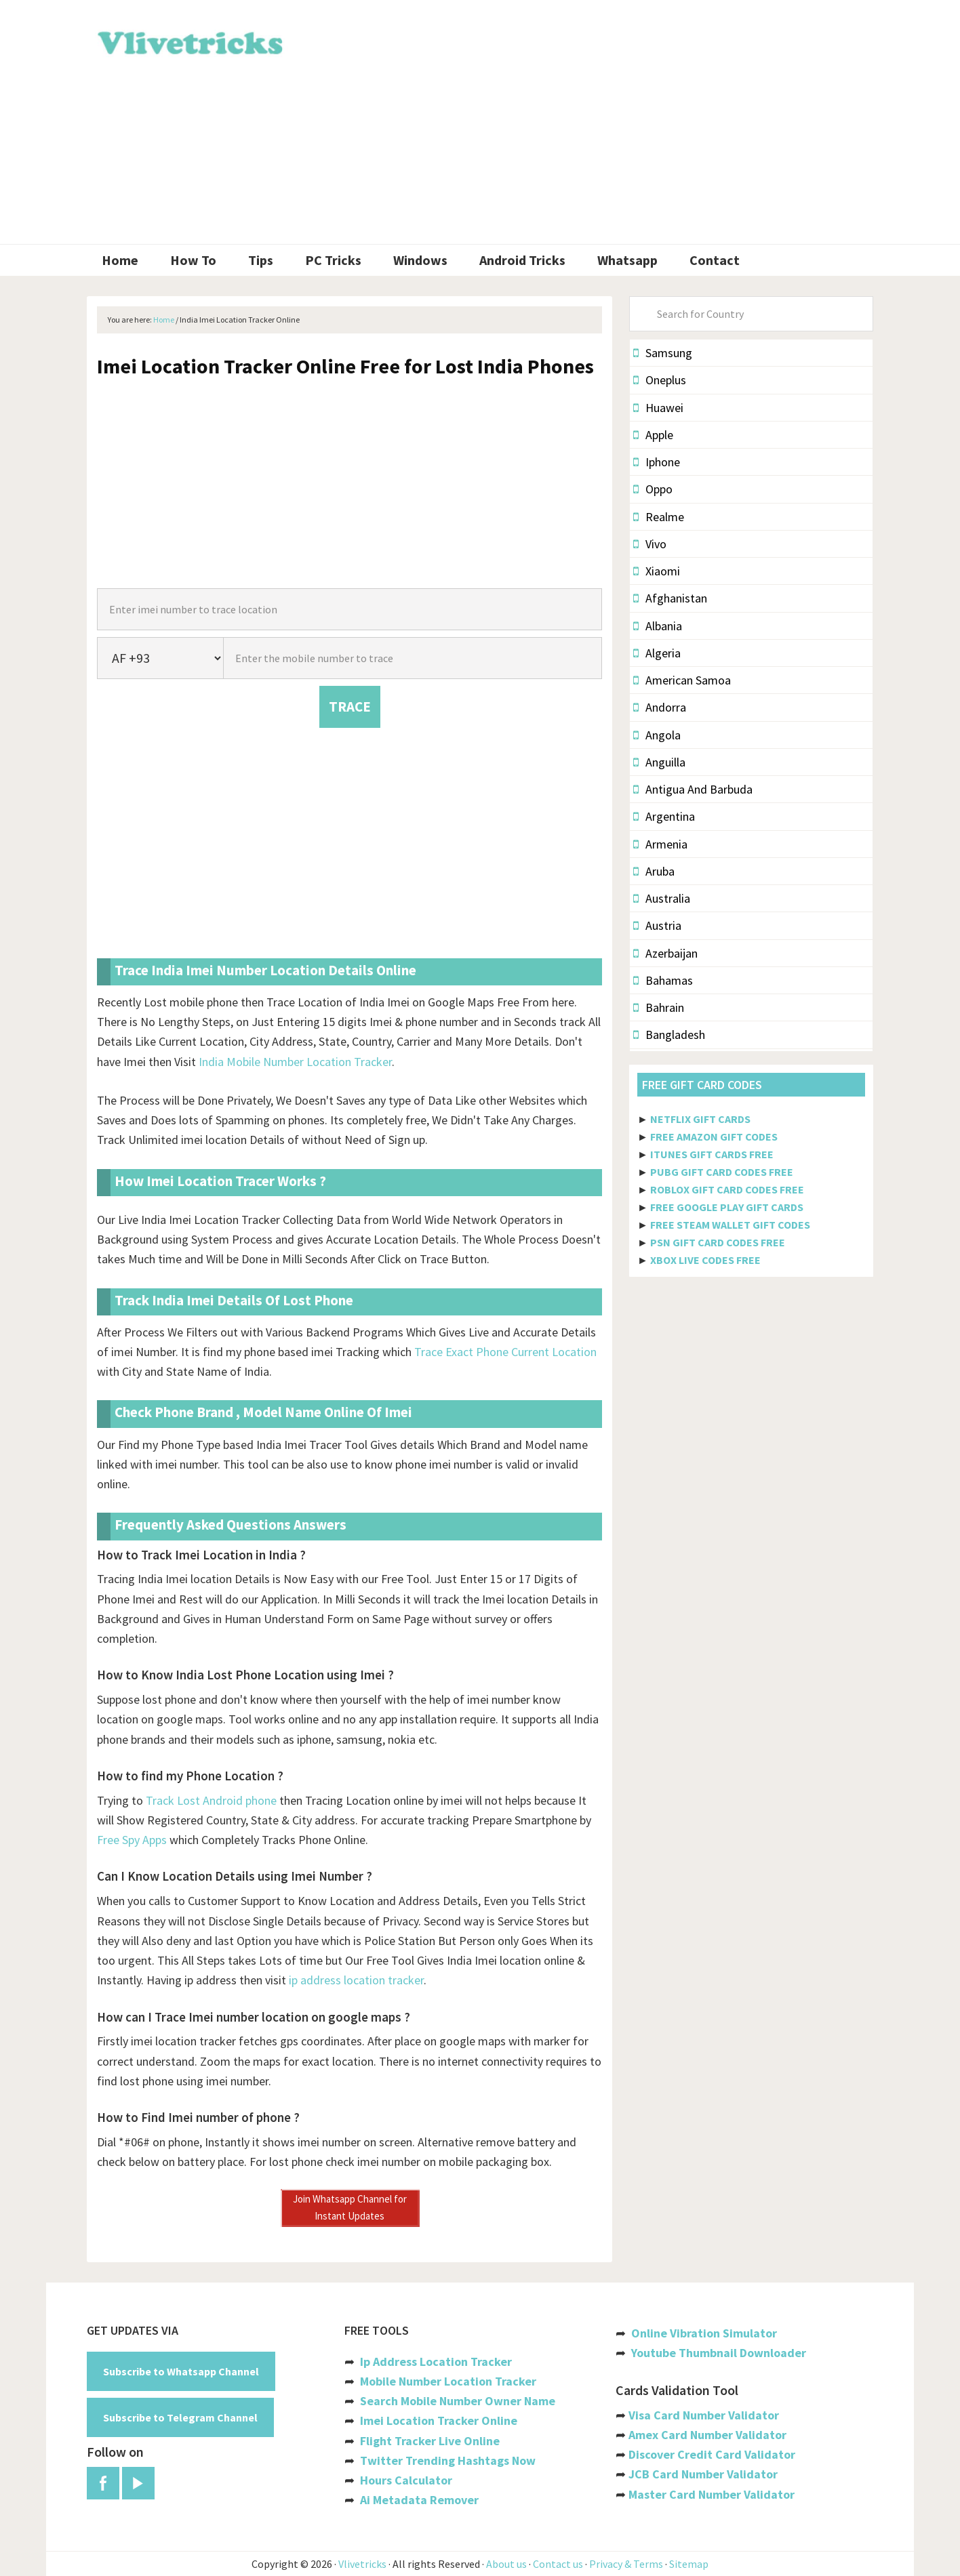  Describe the element at coordinates (657, 735) in the screenshot. I see `Angola` at that location.